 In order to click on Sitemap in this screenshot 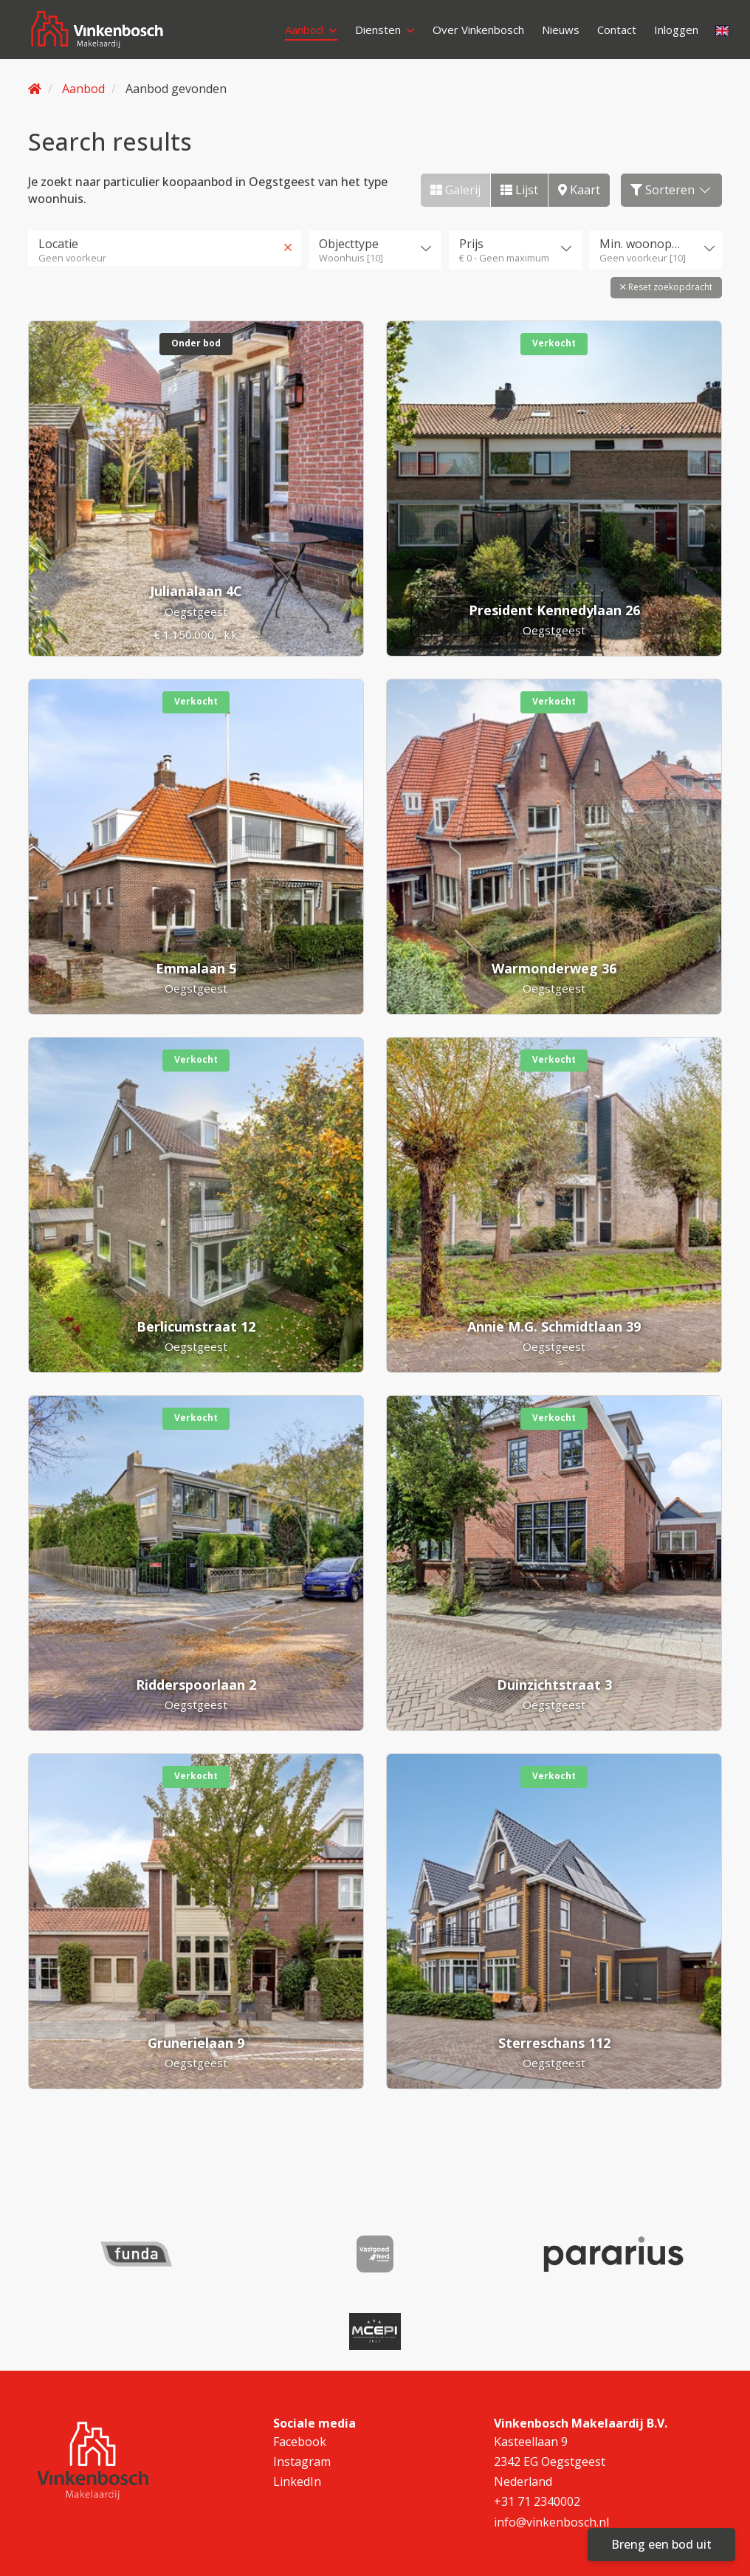, I will do `click(215, 2522)`.